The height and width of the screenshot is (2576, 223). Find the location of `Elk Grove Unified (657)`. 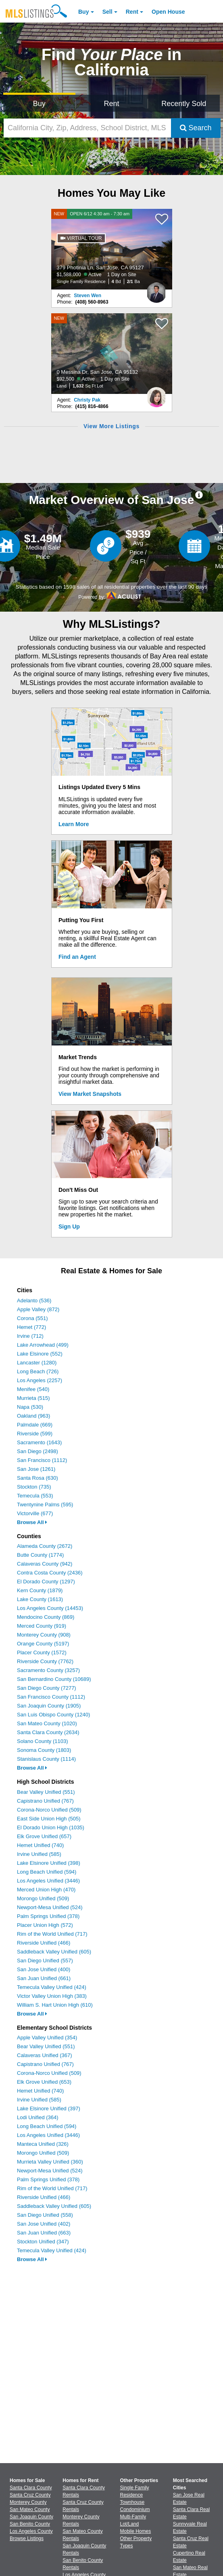

Elk Grove Unified (657) is located at coordinates (44, 1836).